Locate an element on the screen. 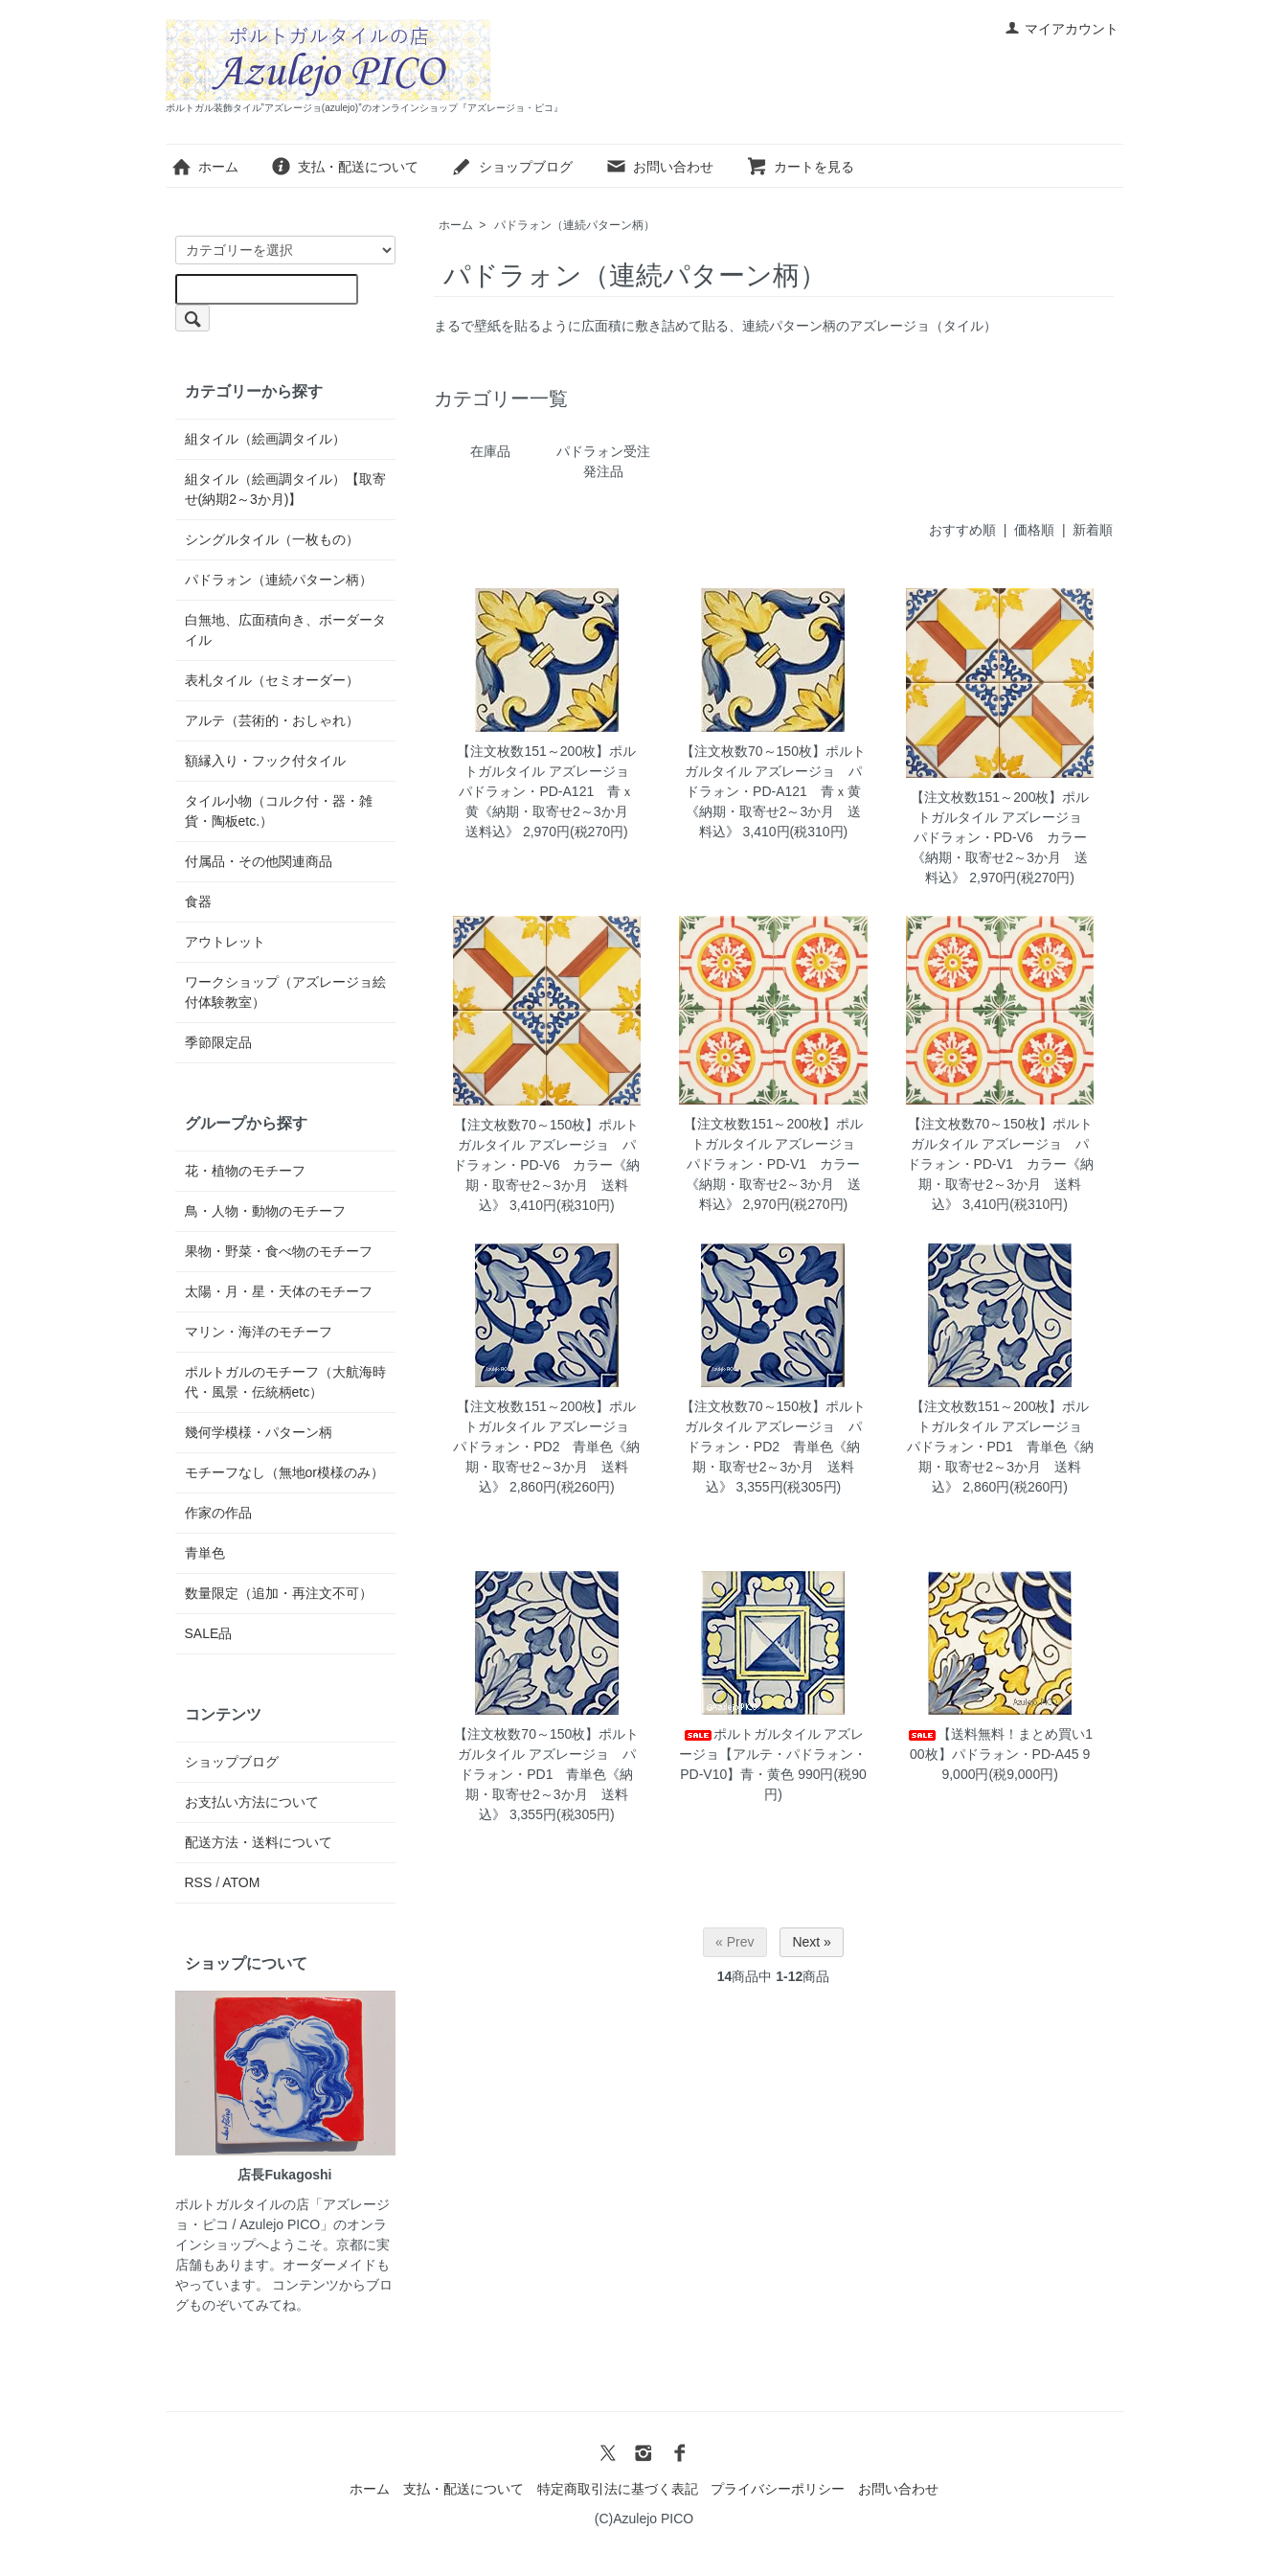 Image resolution: width=1288 pixels, height=2576 pixels. 【注文枚数151～200枚】ポルトガルタイル アズレージョ パドラォン・PD2 青単色《納期・取寄せ2～3か月 送料込》 is located at coordinates (548, 1446).